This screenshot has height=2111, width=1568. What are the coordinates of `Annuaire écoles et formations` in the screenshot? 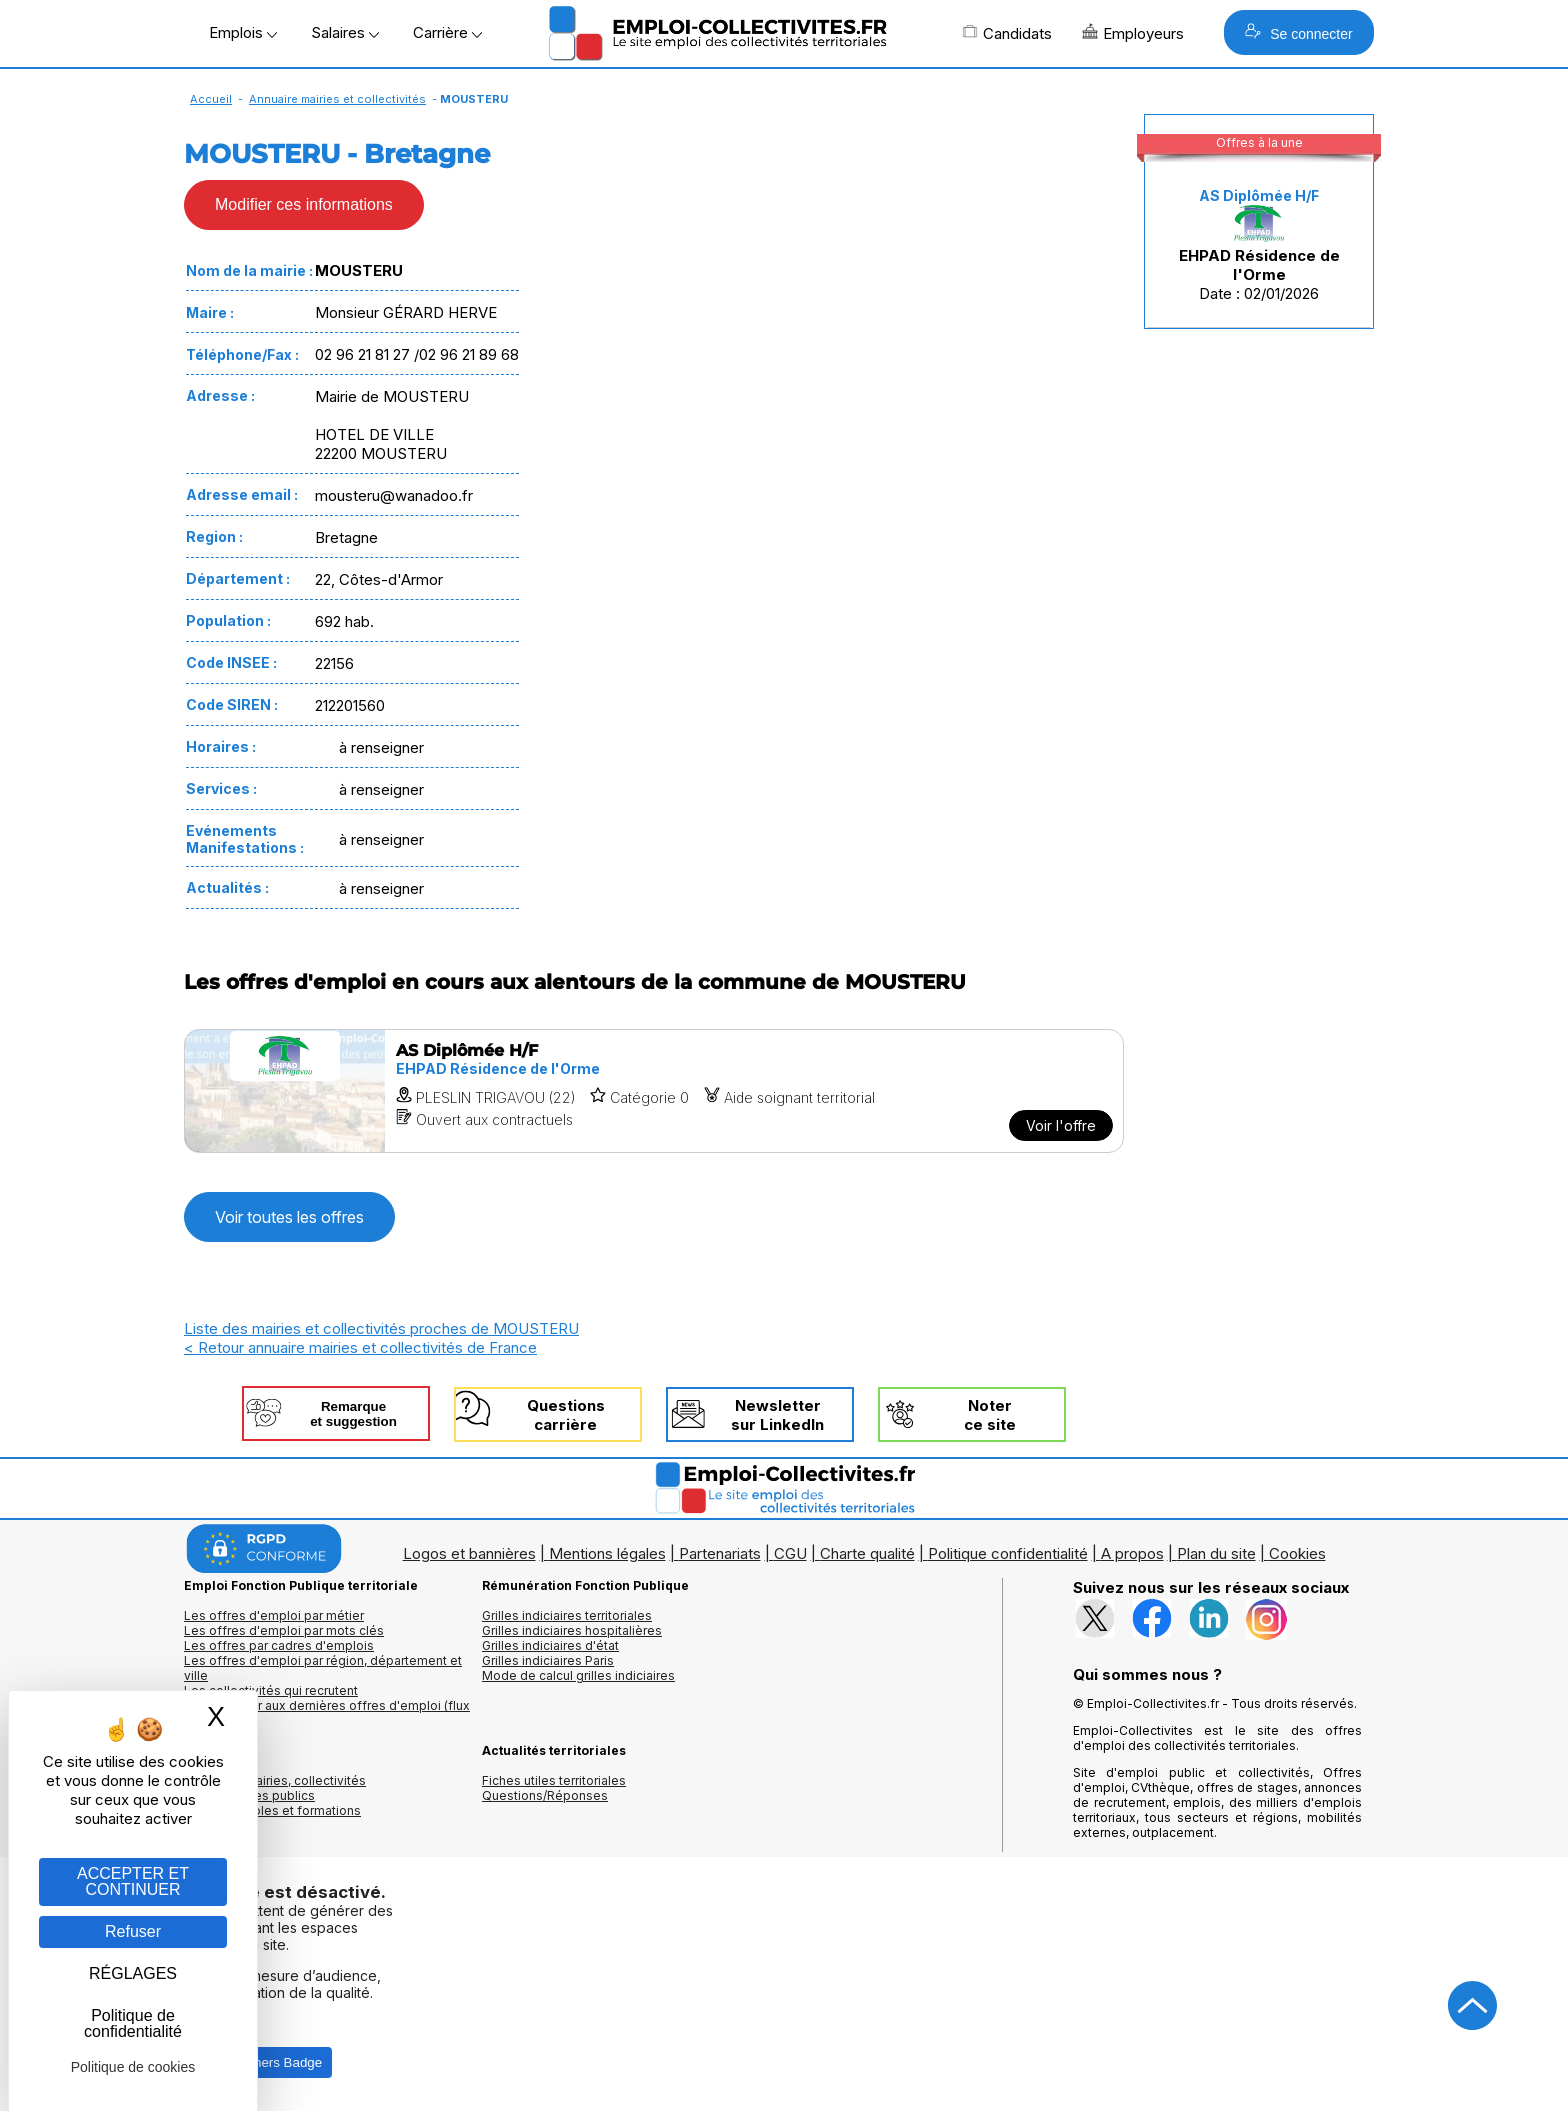 It's located at (272, 1810).